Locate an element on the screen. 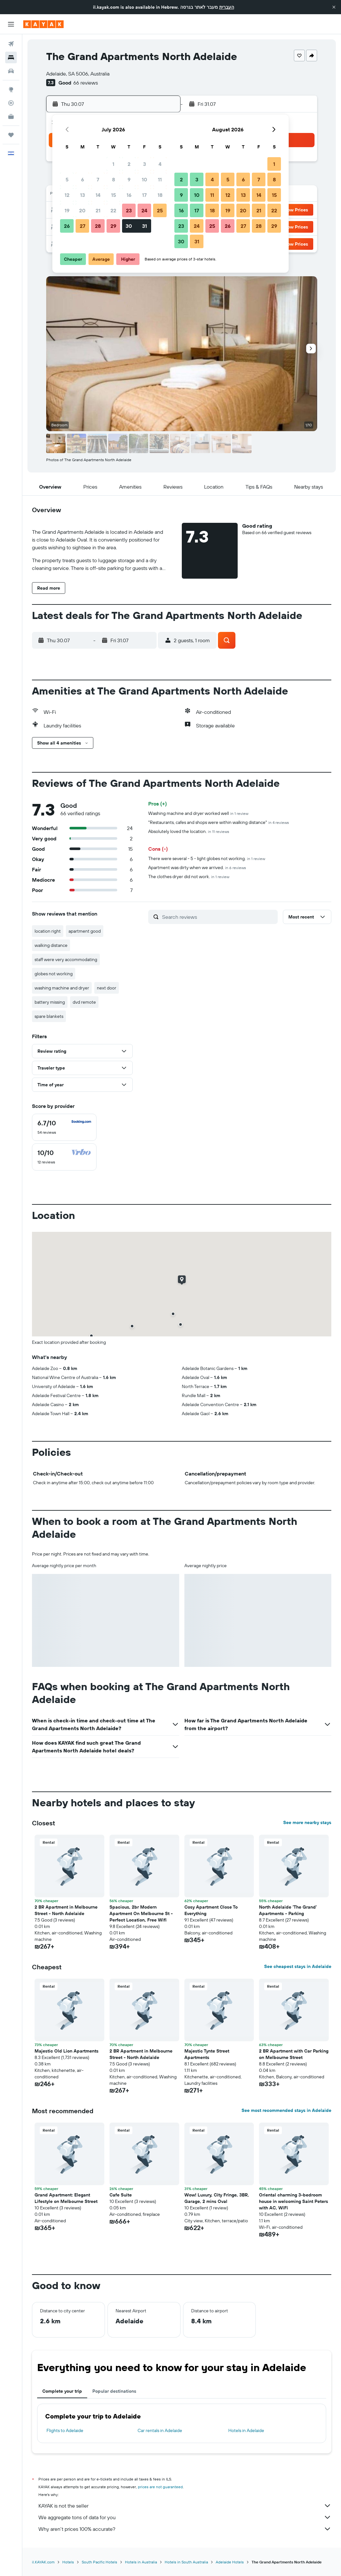 The image size is (341, 2576). 15 [button] is located at coordinates (113, 195).